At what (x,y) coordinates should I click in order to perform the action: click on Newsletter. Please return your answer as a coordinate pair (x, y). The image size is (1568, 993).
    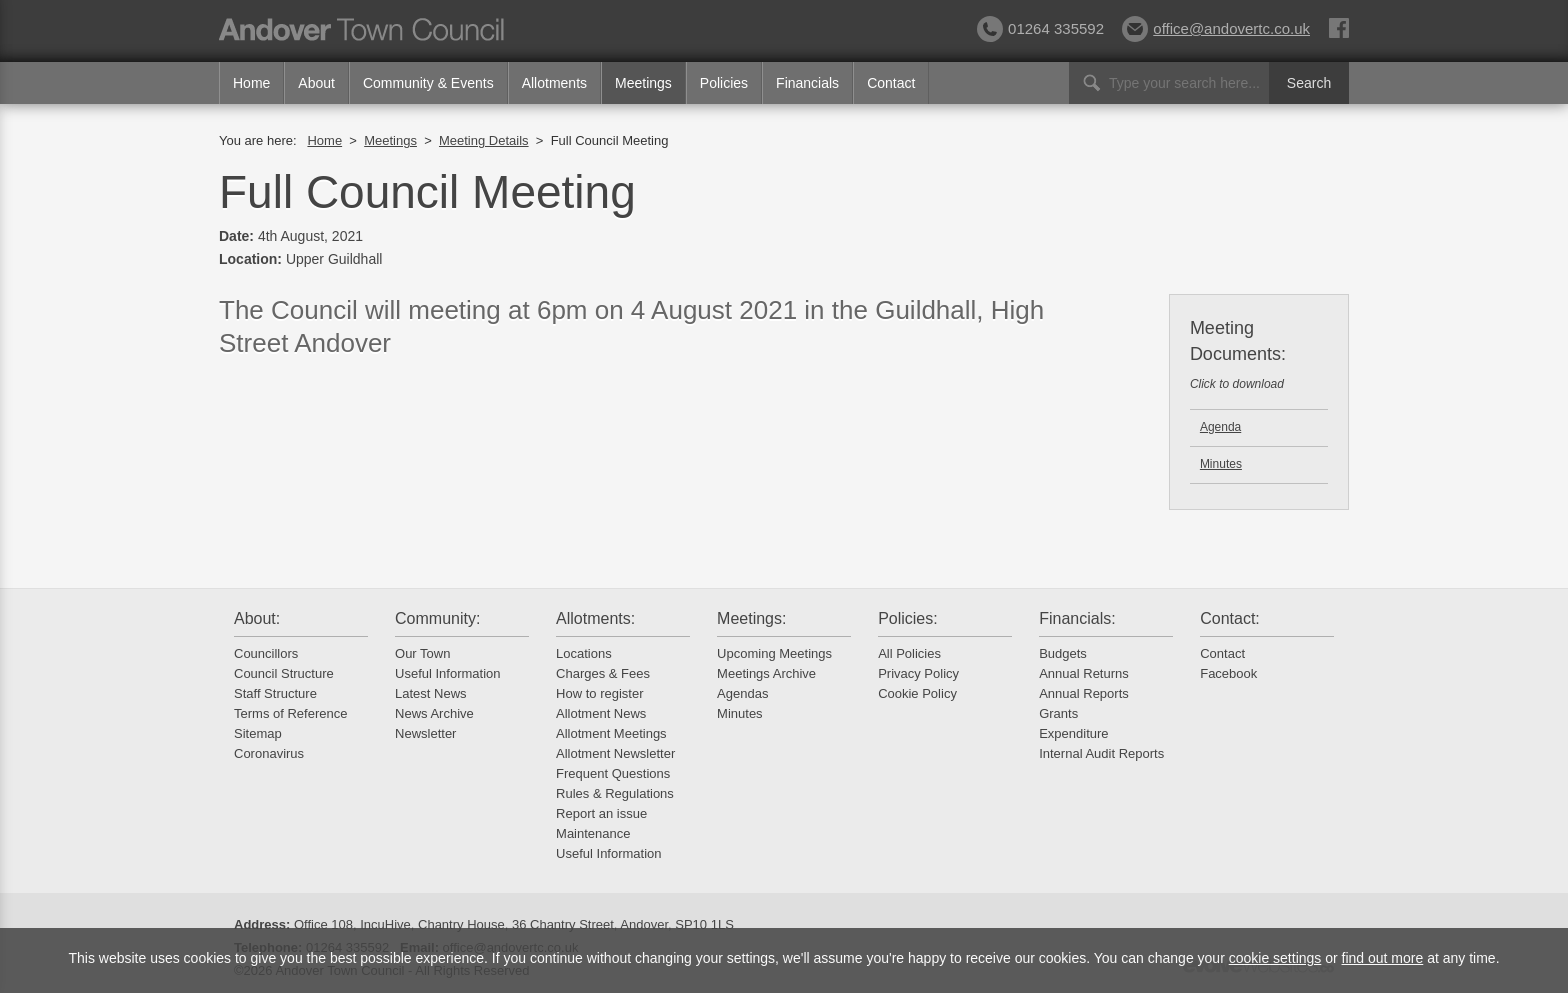
    Looking at the image, I should click on (425, 733).